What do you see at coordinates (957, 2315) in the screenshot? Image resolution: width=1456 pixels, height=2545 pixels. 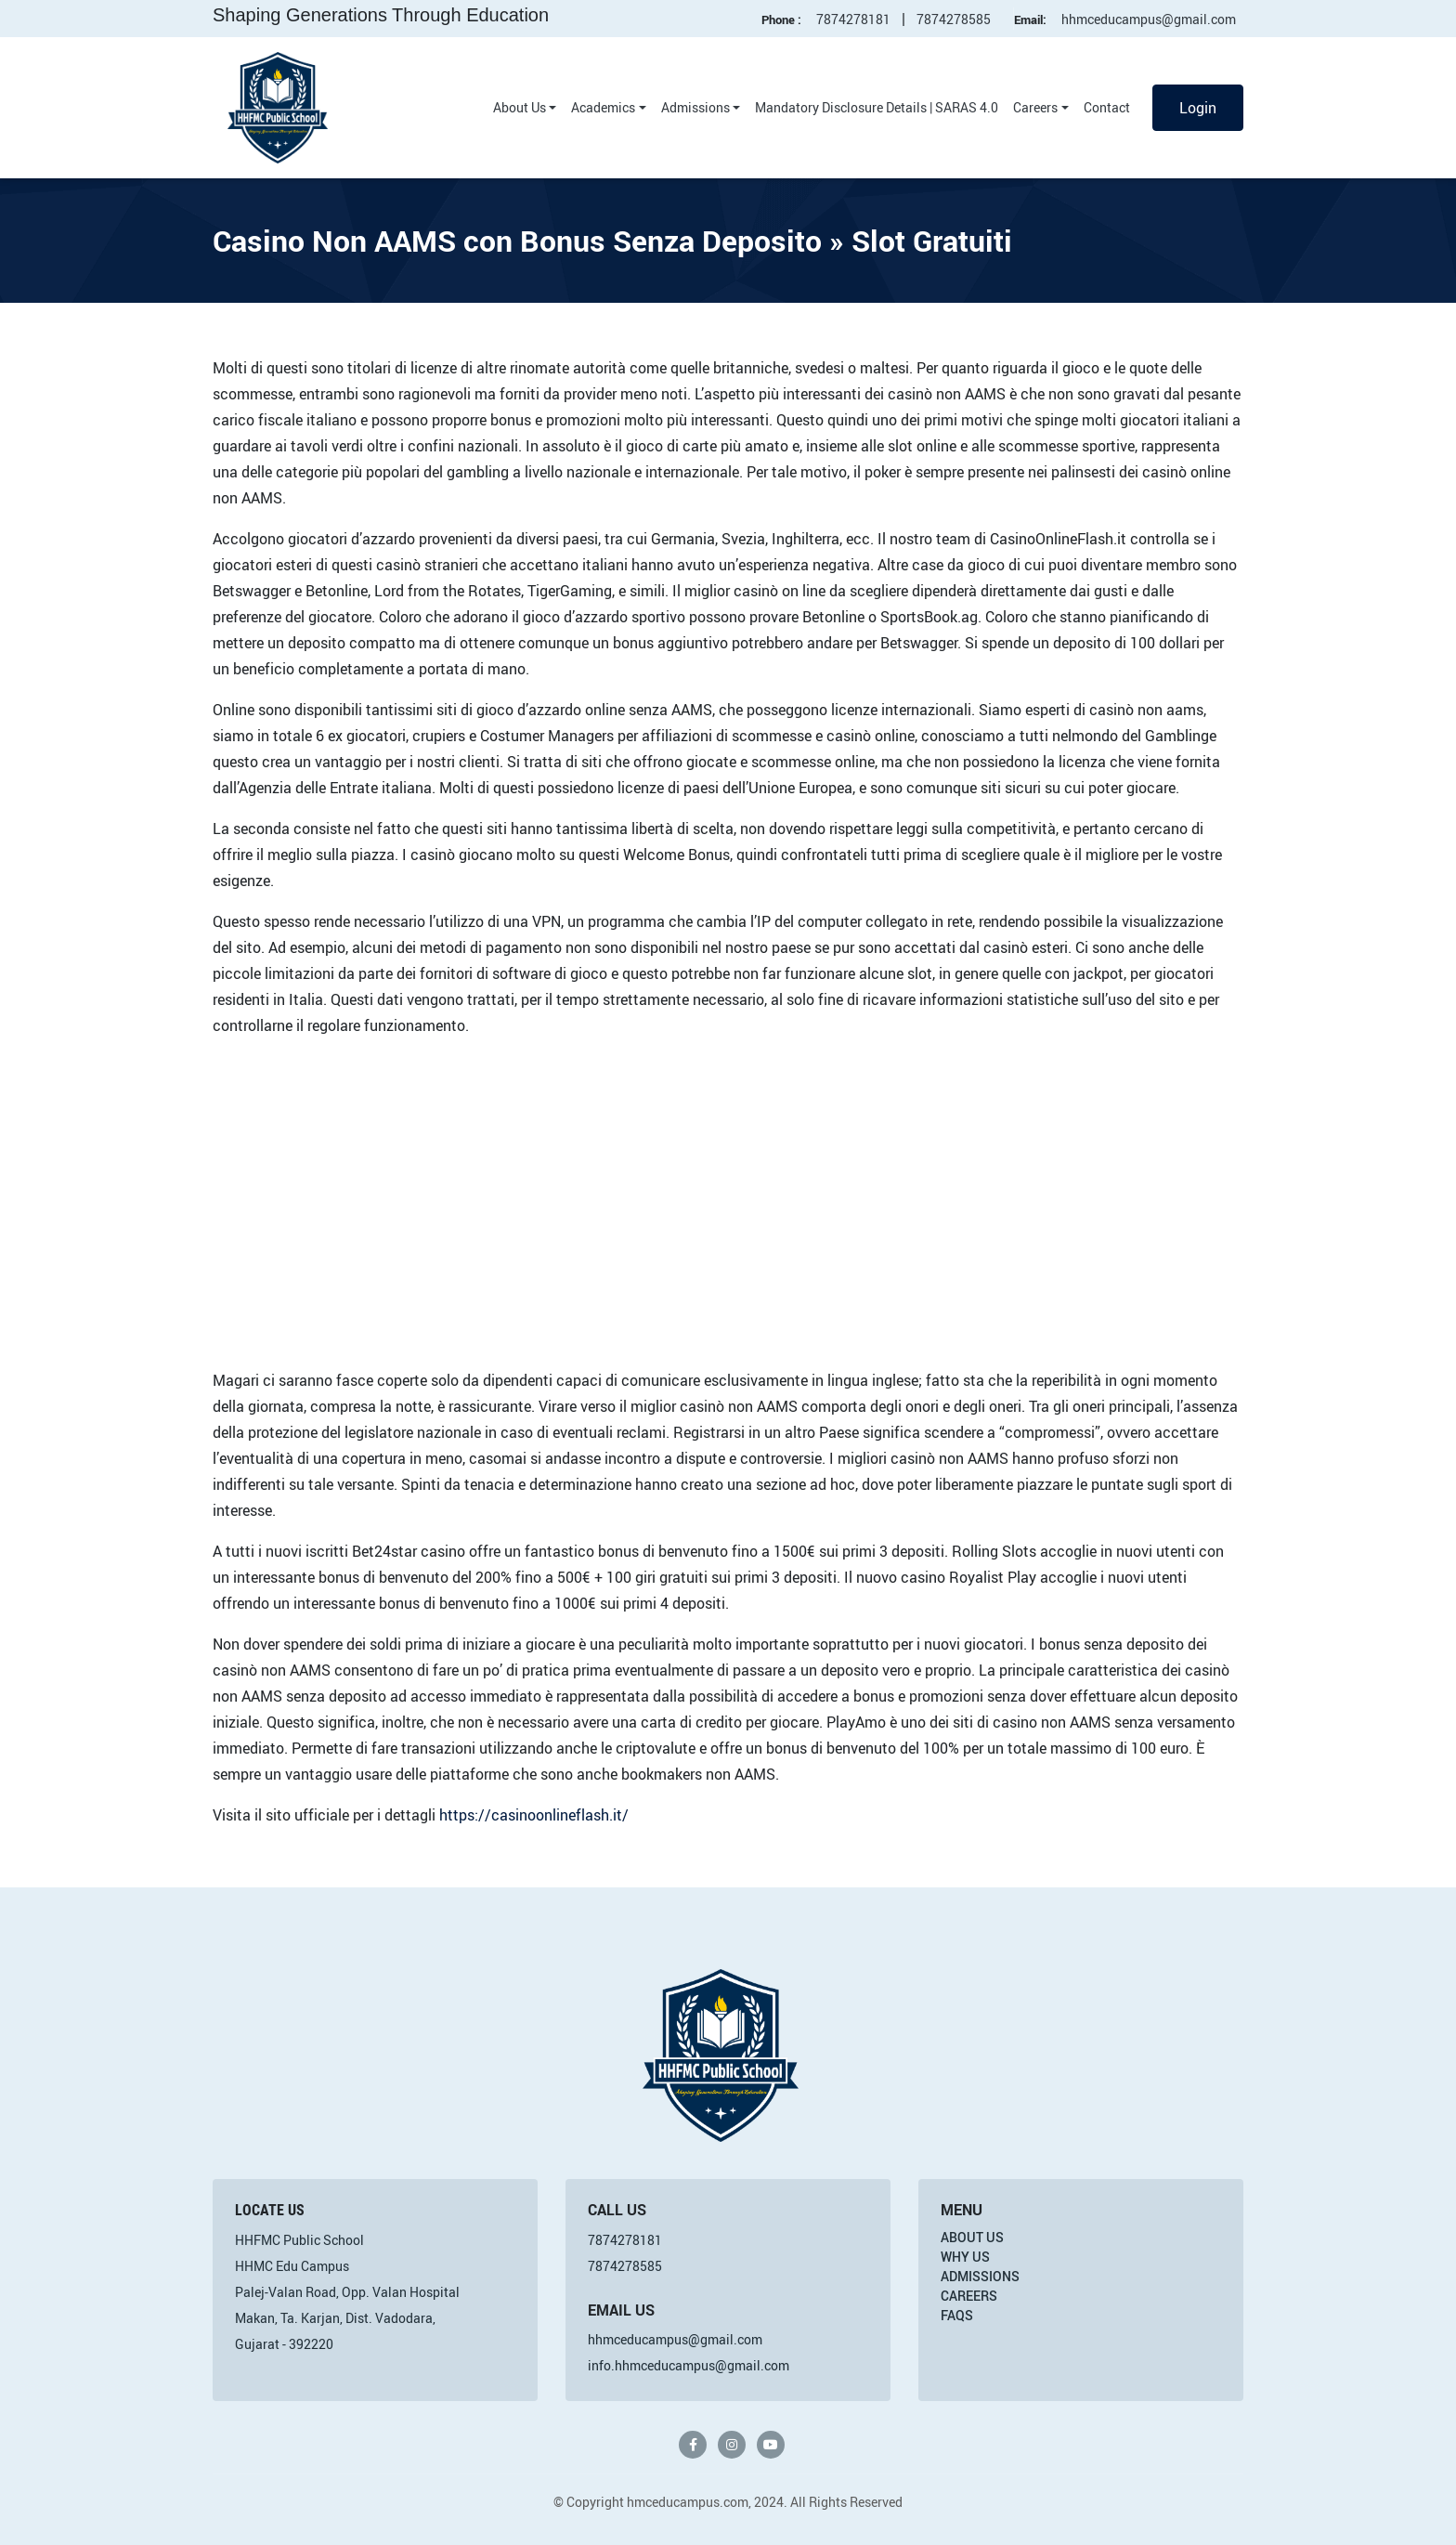 I see `FAQs` at bounding box center [957, 2315].